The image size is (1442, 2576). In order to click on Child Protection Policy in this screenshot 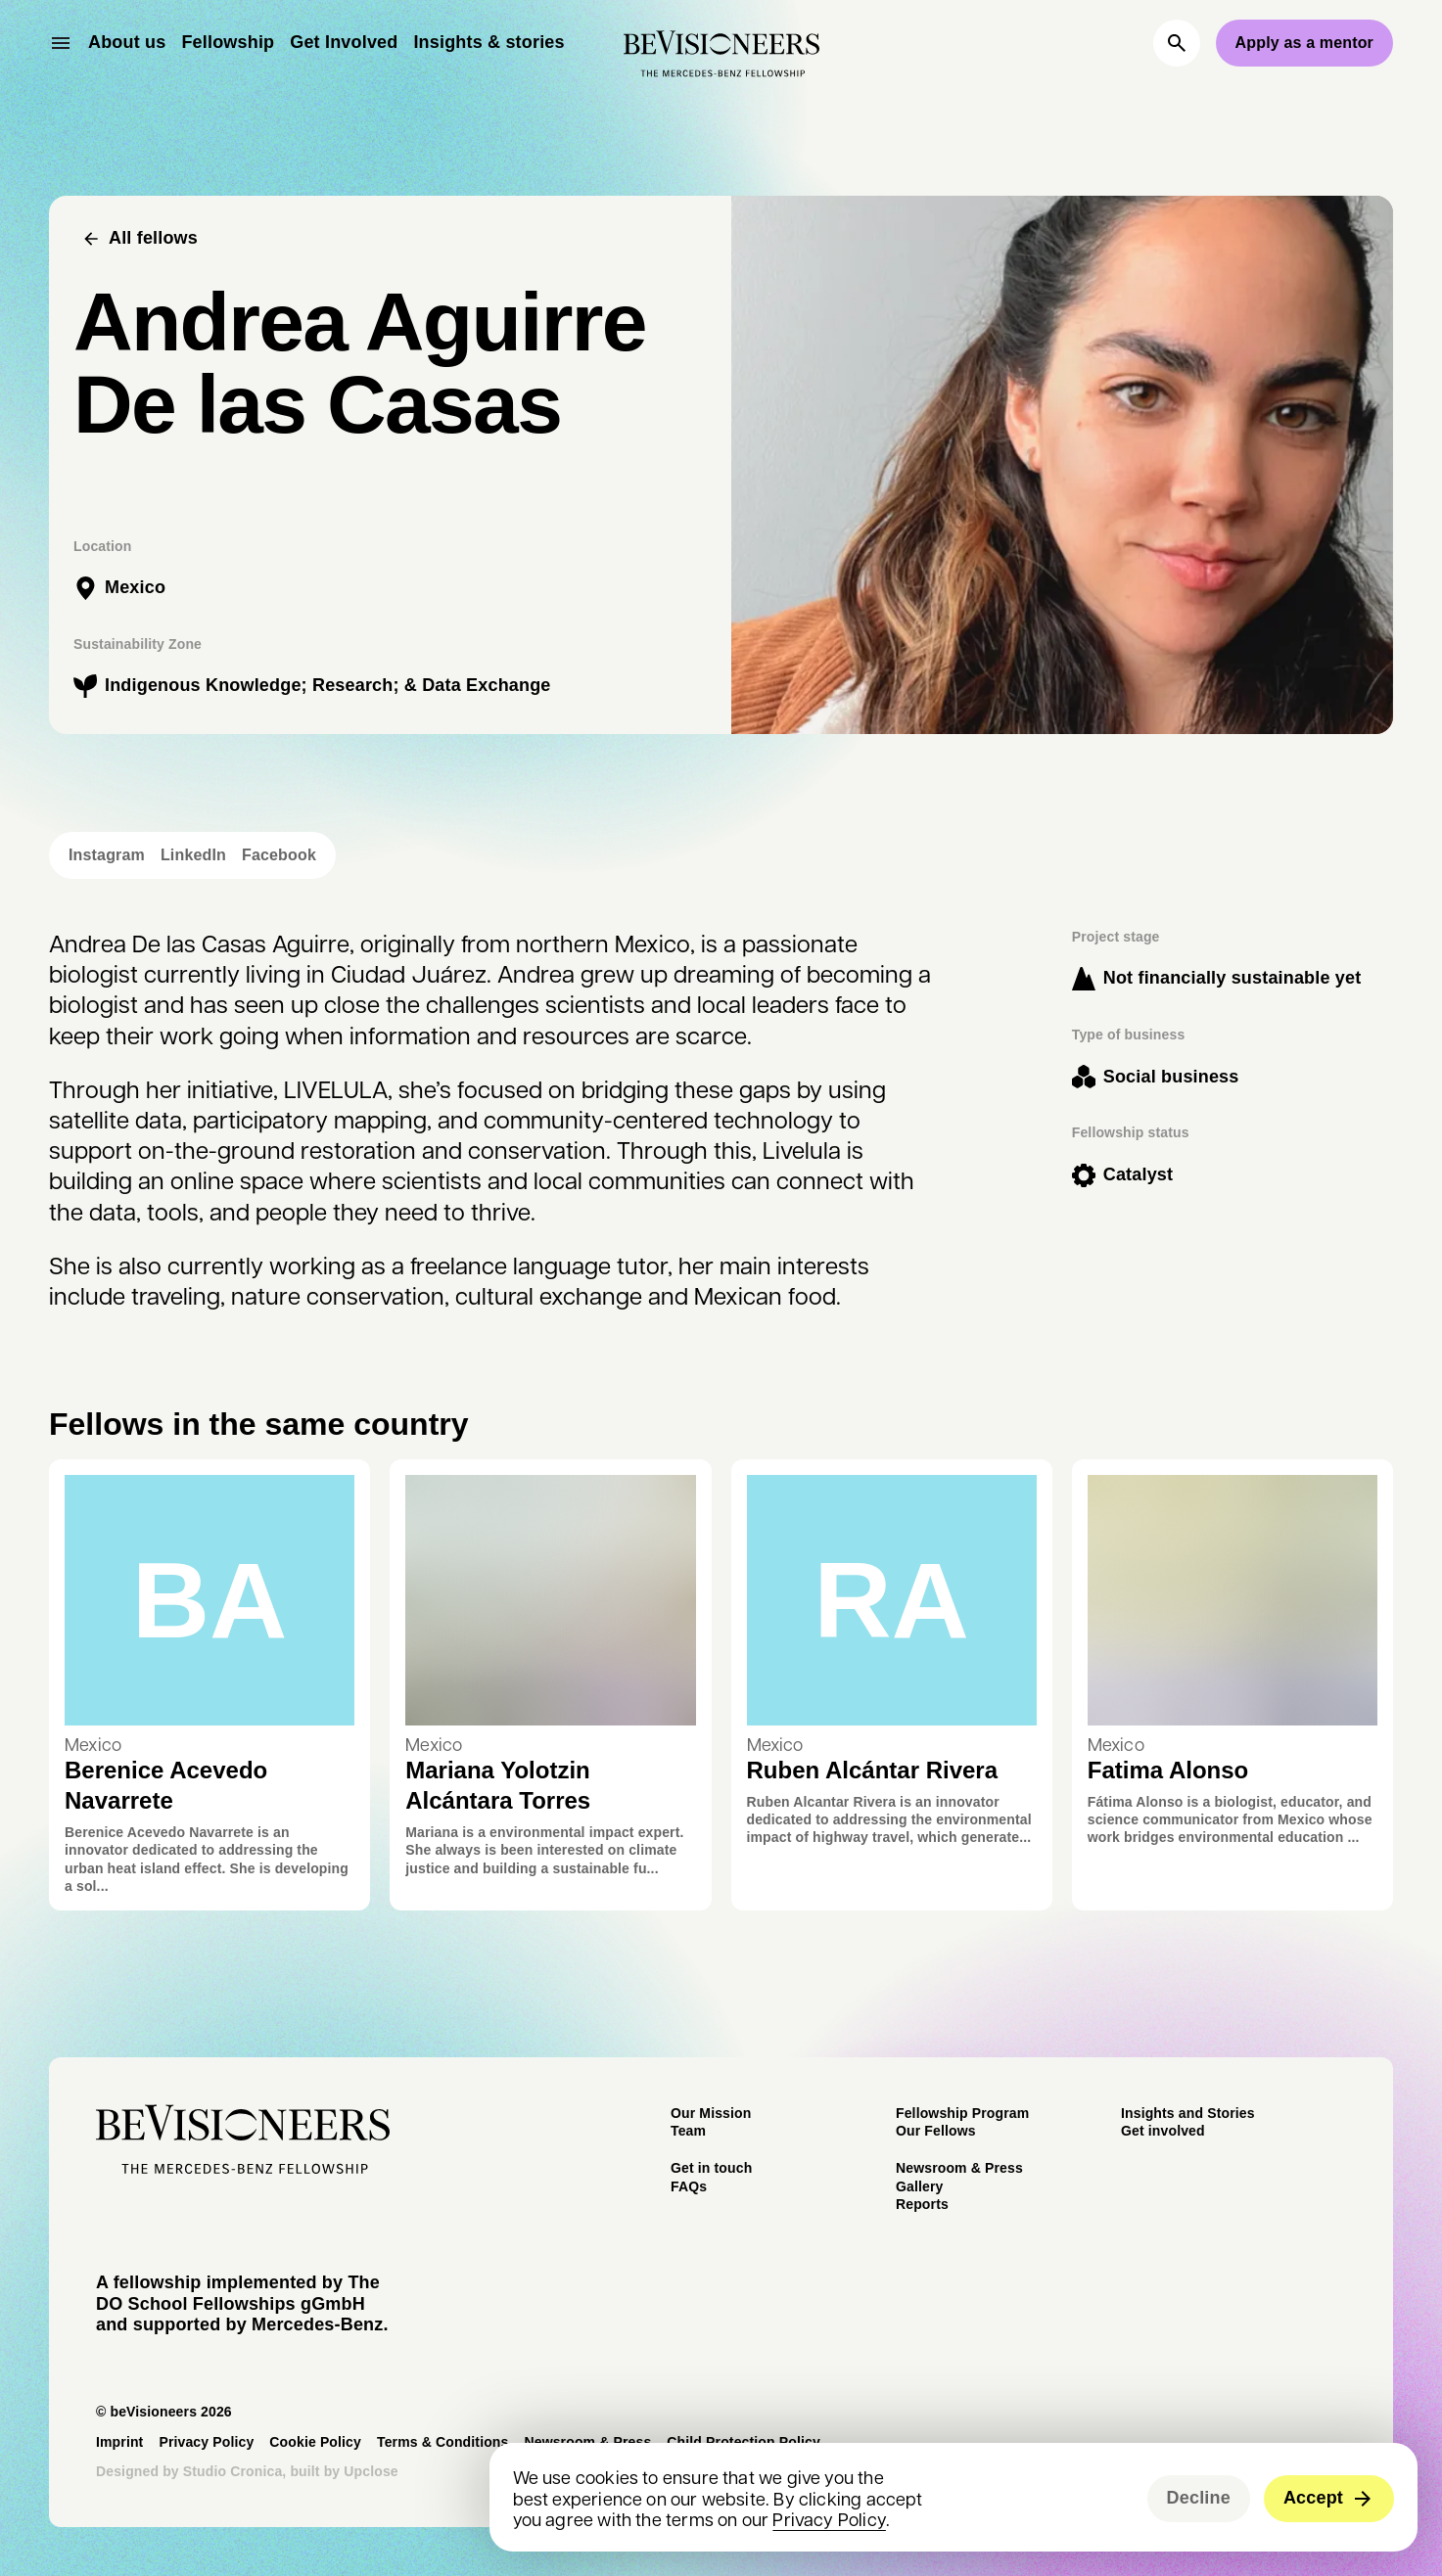, I will do `click(743, 2442)`.